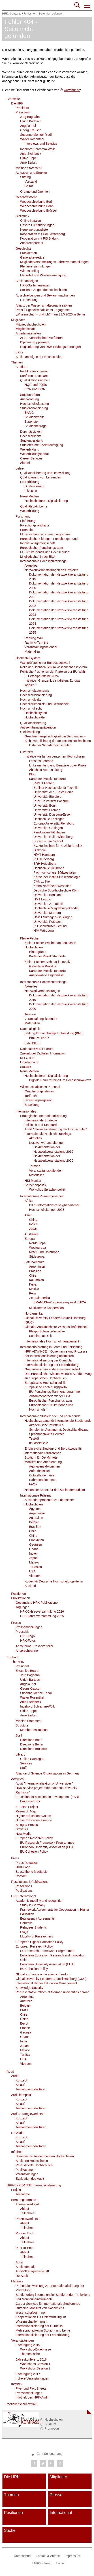  What do you see at coordinates (20, 1754) in the screenshot?
I see `Library` at bounding box center [20, 1754].